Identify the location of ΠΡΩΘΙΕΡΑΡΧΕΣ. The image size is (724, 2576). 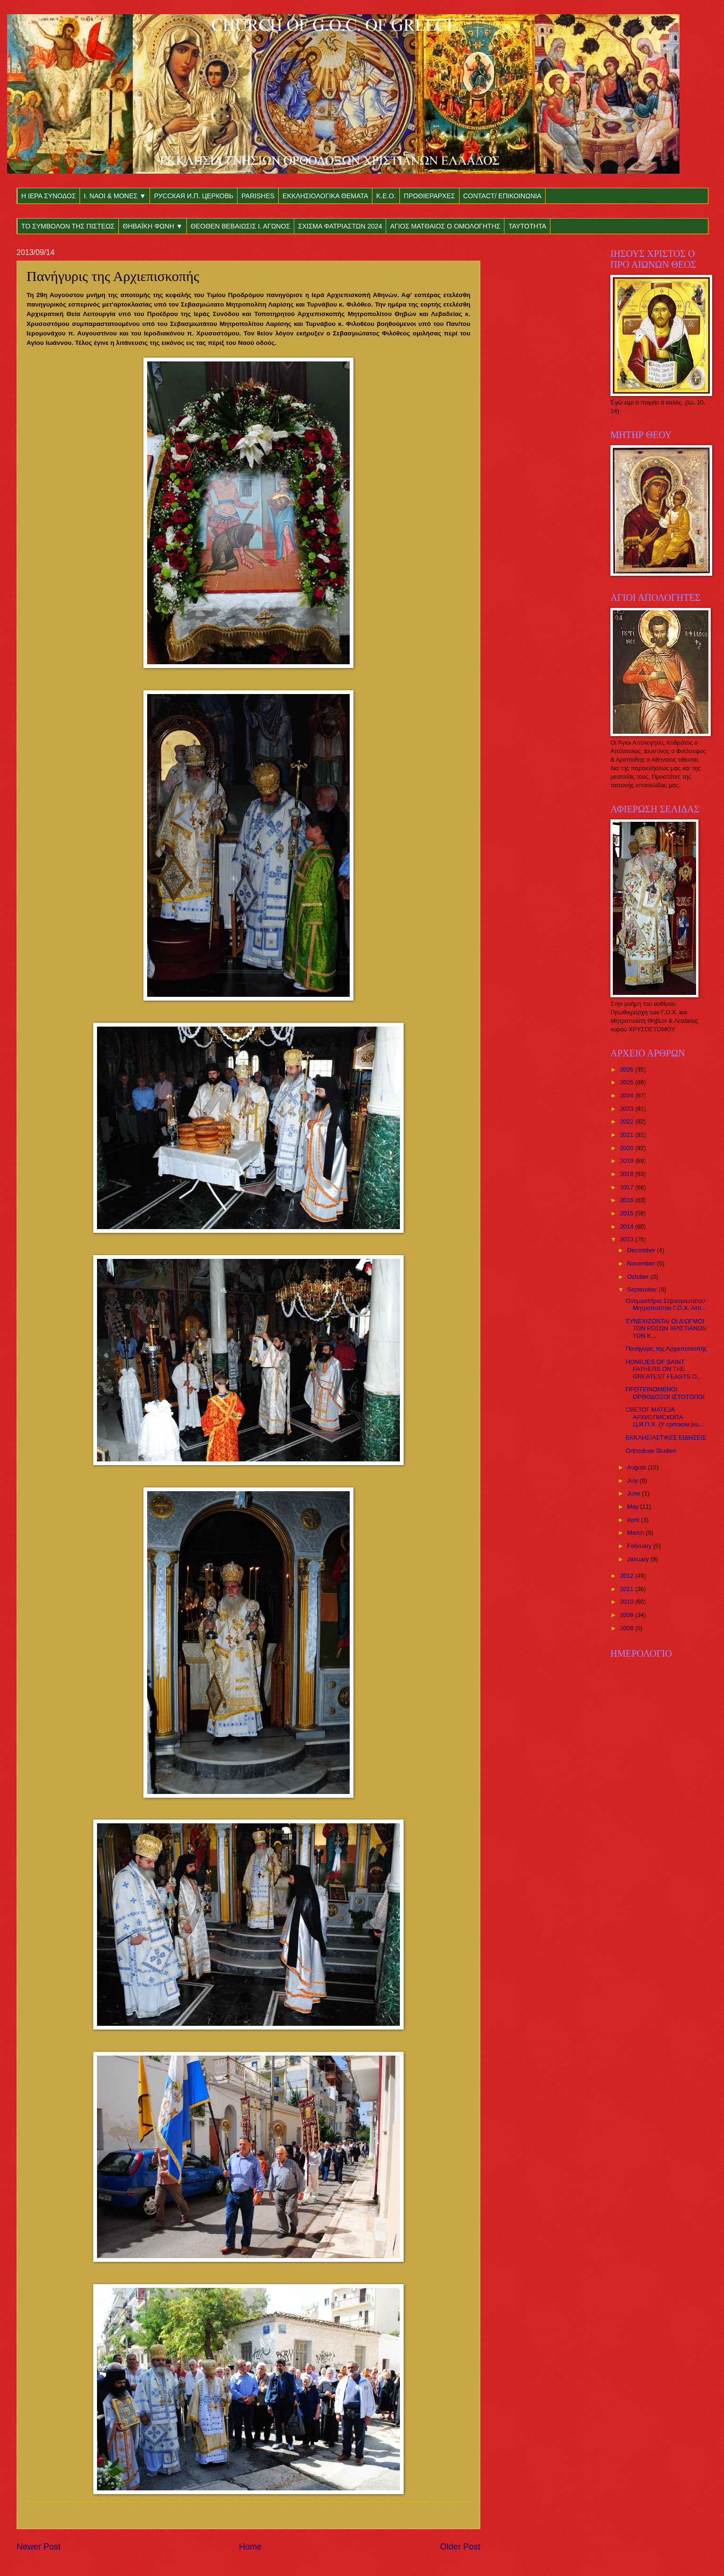
(429, 196).